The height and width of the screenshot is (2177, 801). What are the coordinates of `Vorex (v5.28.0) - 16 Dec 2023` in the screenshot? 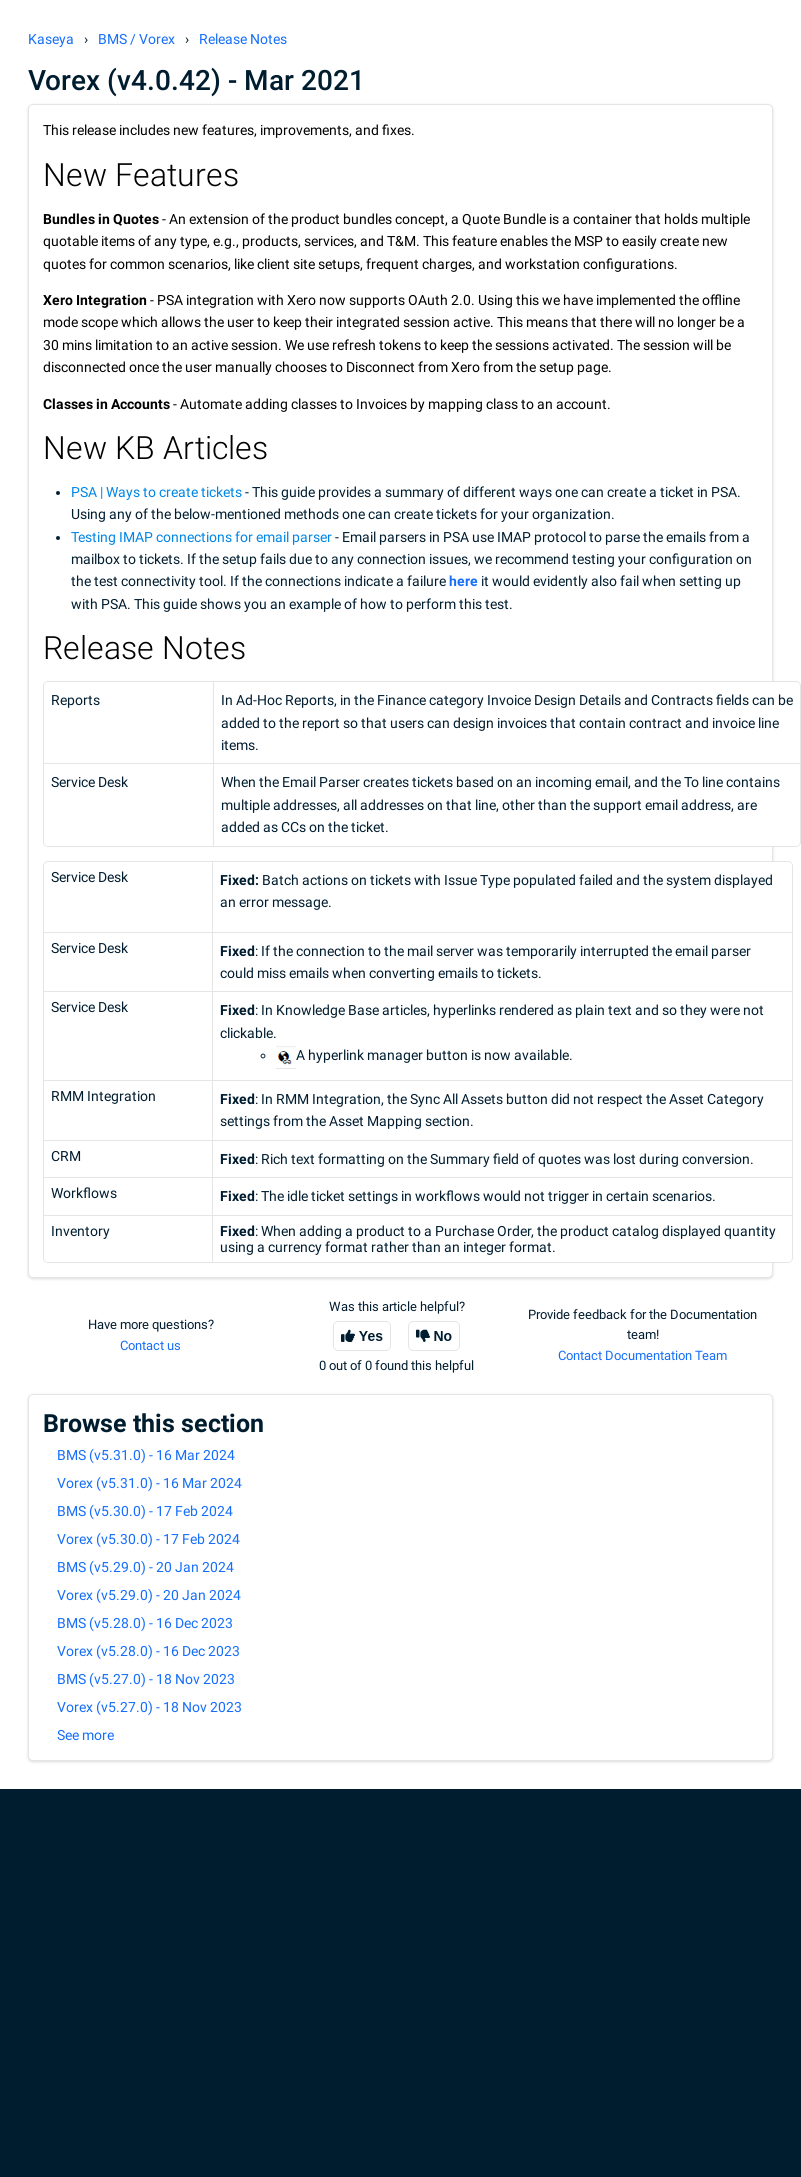 It's located at (148, 1651).